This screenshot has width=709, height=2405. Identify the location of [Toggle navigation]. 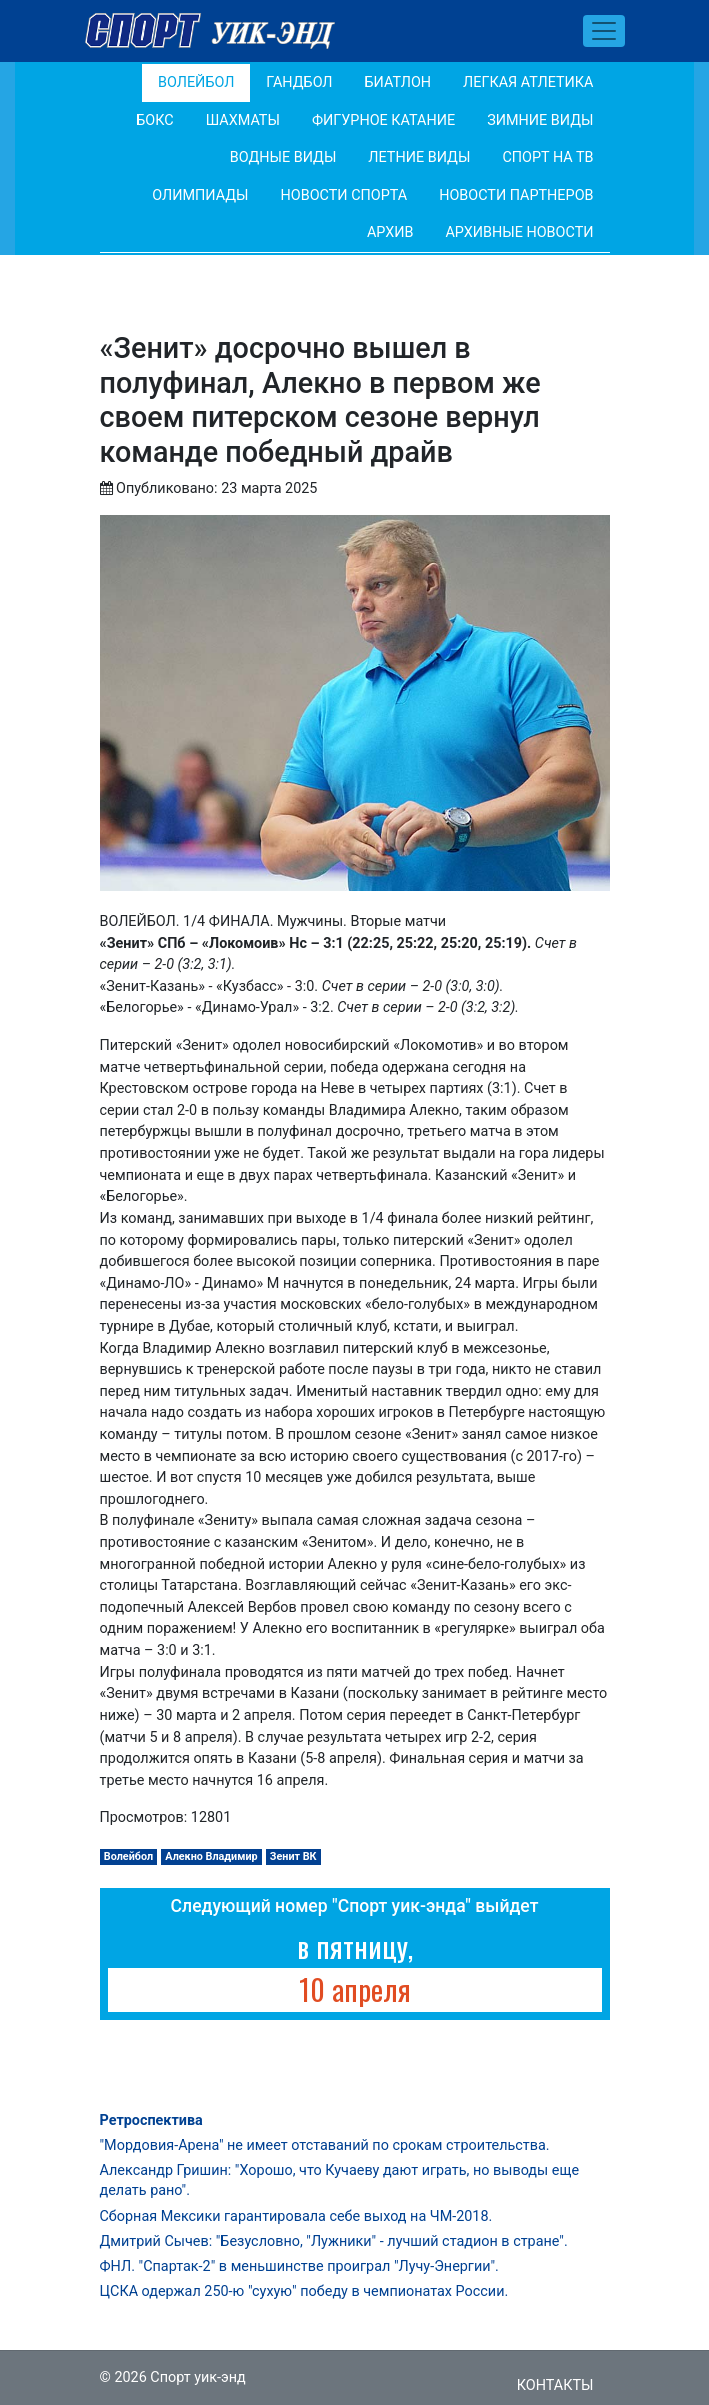
(604, 31).